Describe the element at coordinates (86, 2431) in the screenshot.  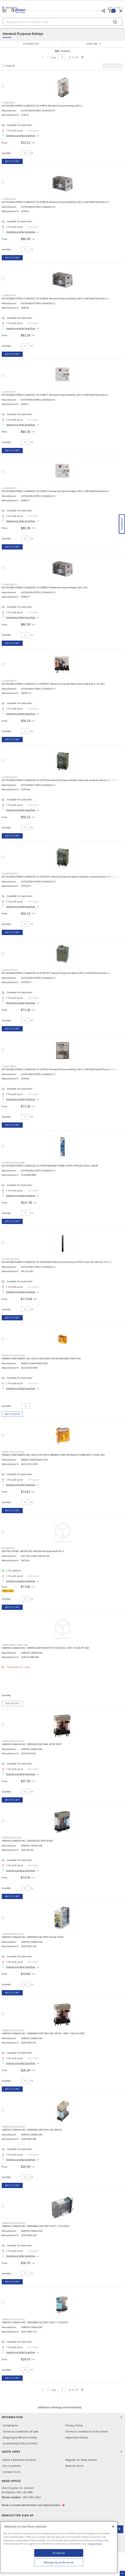
I see `Terms & Conditions of Purchase` at that location.